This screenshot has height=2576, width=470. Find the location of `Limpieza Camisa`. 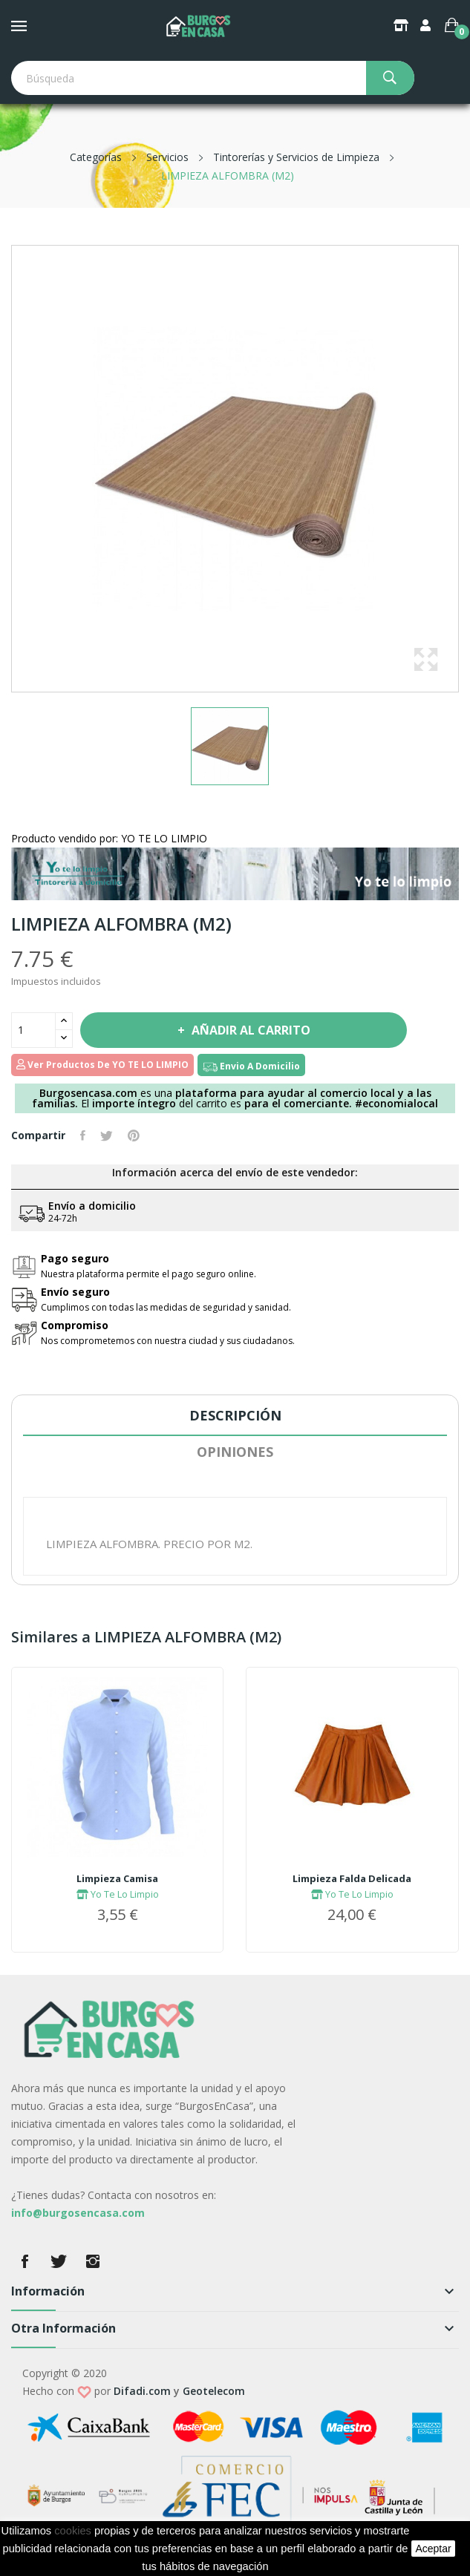

Limpieza Camisa is located at coordinates (117, 1878).